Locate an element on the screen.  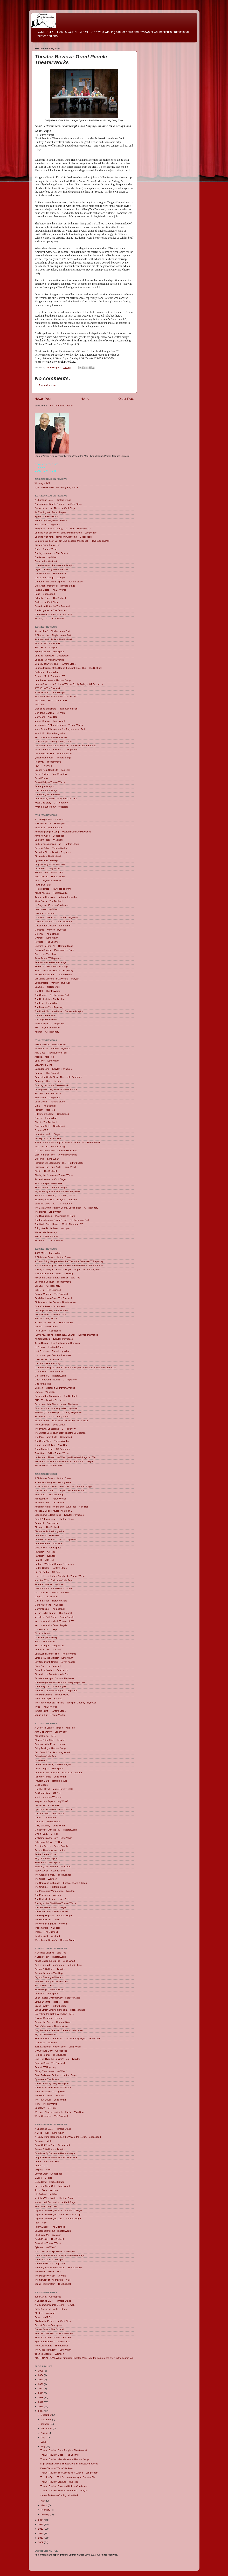
Midsummer Night's Dream -- Hartford Stage with Hartford Symphony Orchestra is located at coordinates (75, 1367).